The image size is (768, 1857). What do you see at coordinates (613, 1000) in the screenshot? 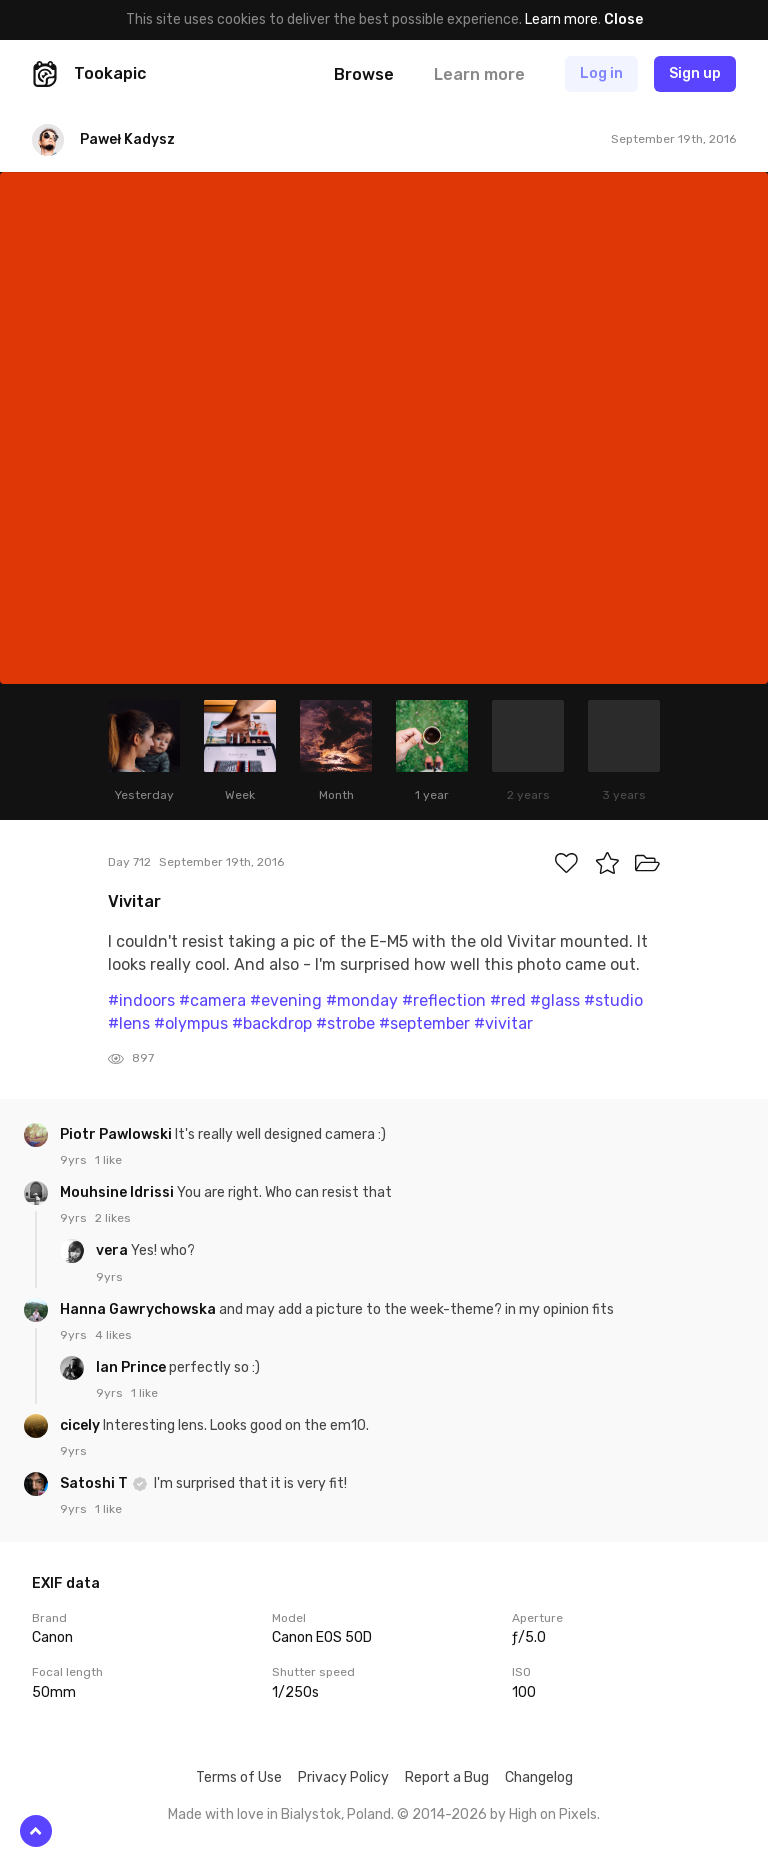
I see `#studio` at bounding box center [613, 1000].